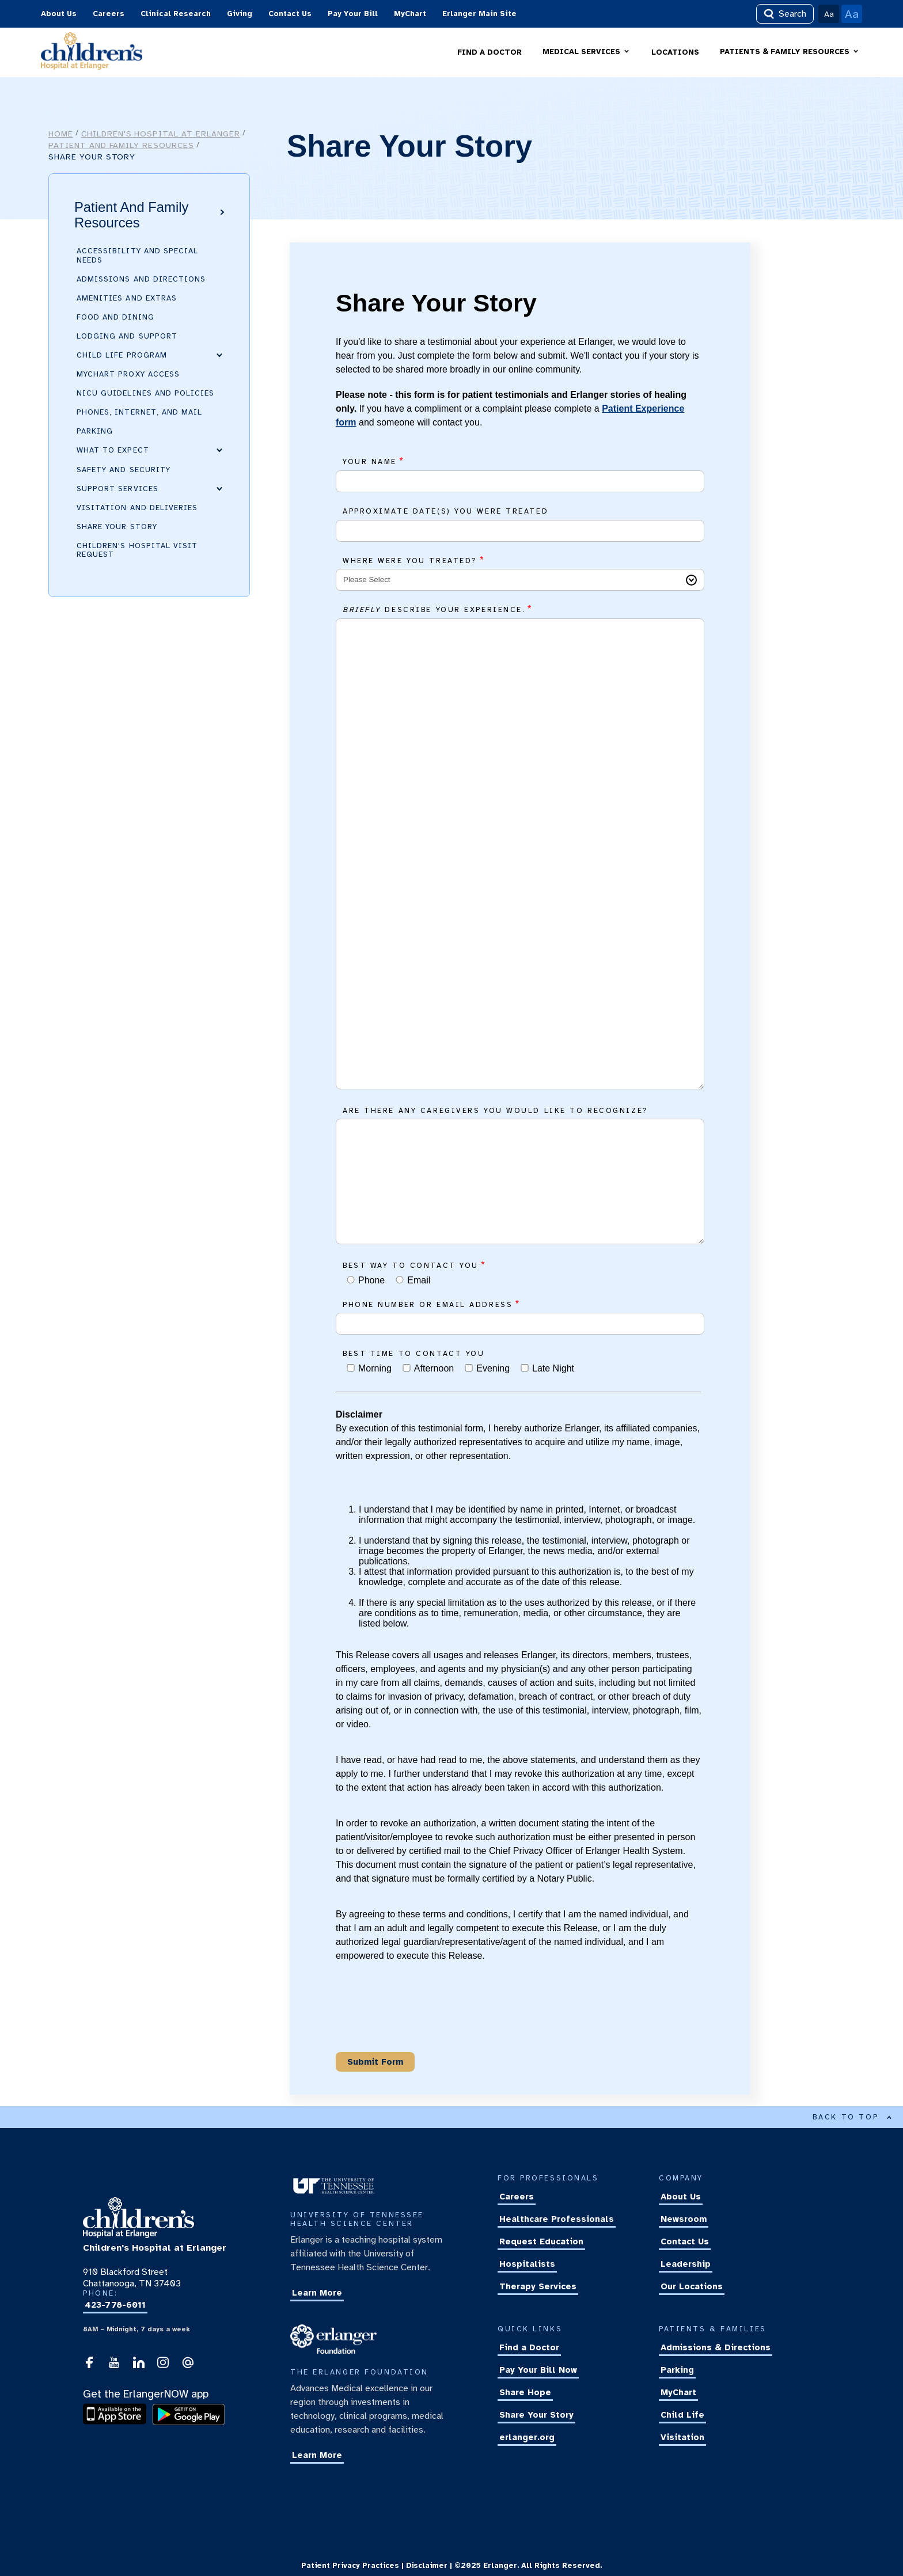 The image size is (903, 2576). Describe the element at coordinates (137, 550) in the screenshot. I see `Children's Hospital Visit Request` at that location.